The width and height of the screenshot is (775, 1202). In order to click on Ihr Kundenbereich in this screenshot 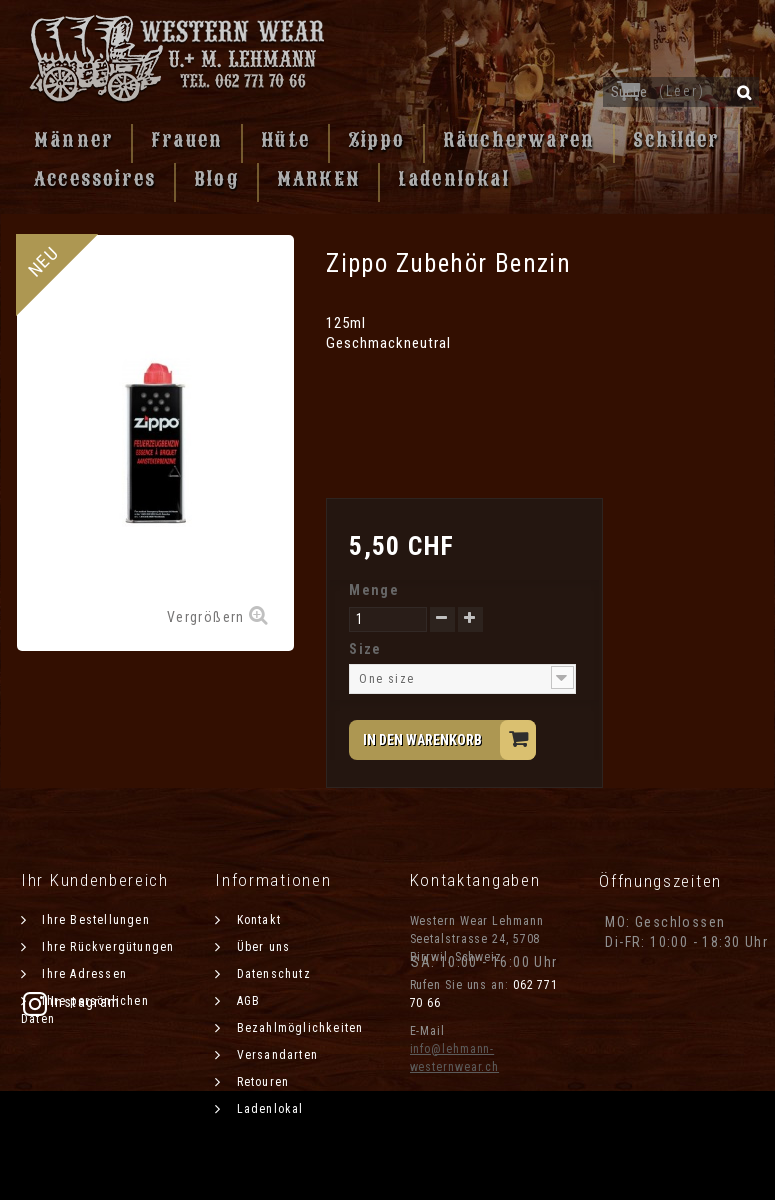, I will do `click(95, 880)`.